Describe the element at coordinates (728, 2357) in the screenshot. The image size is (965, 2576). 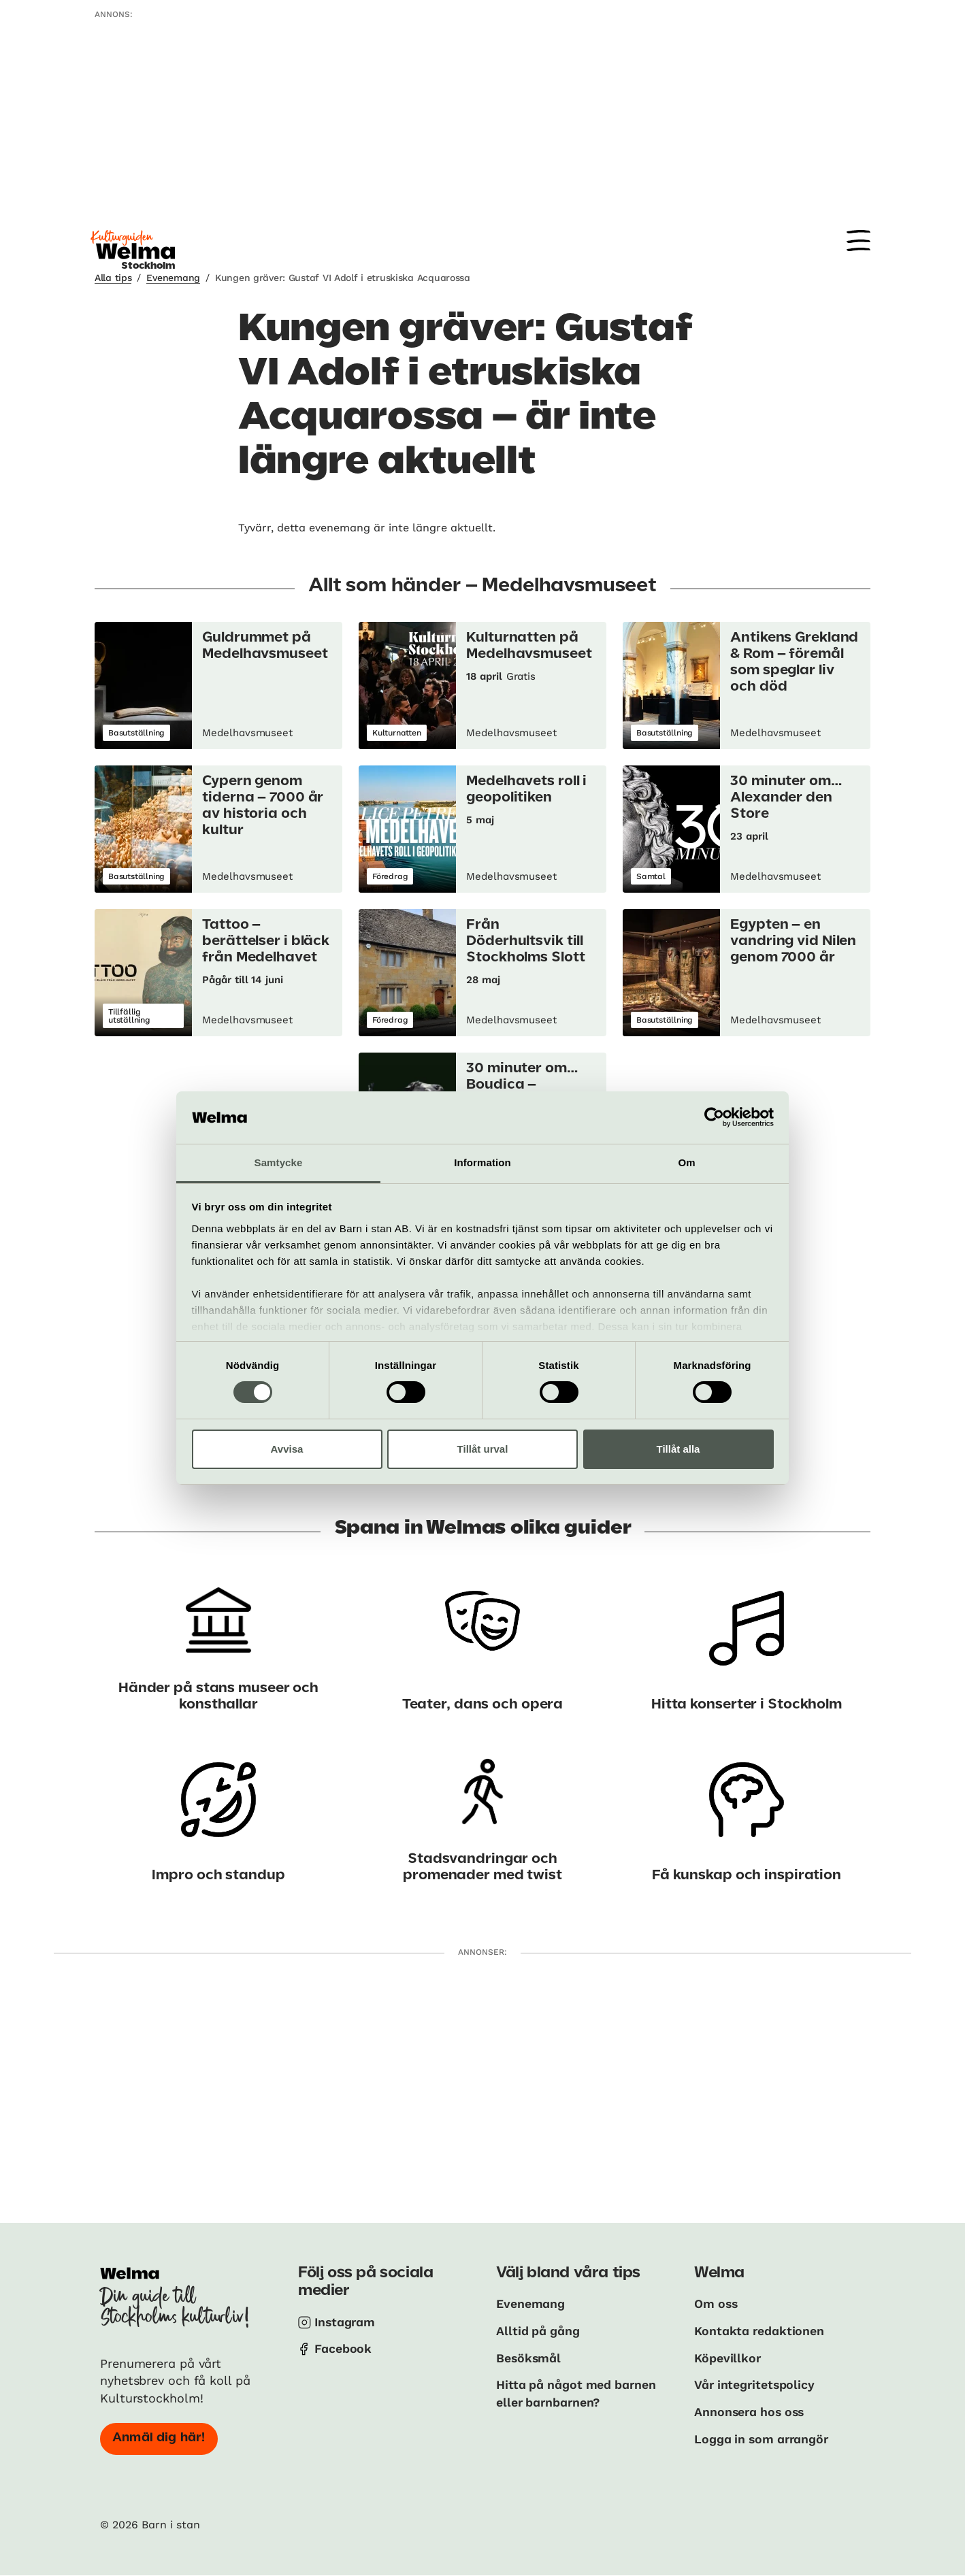
I see `Köpevillkor` at that location.